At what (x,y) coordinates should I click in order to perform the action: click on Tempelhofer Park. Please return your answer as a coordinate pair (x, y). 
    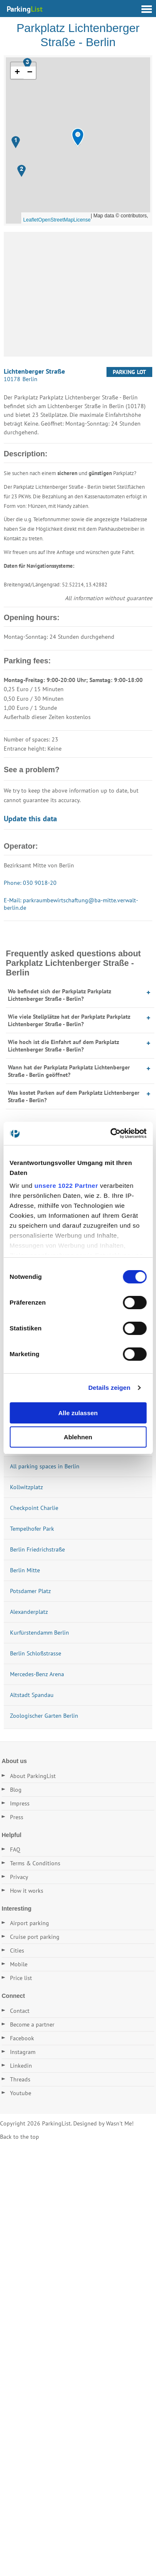
    Looking at the image, I should click on (32, 1528).